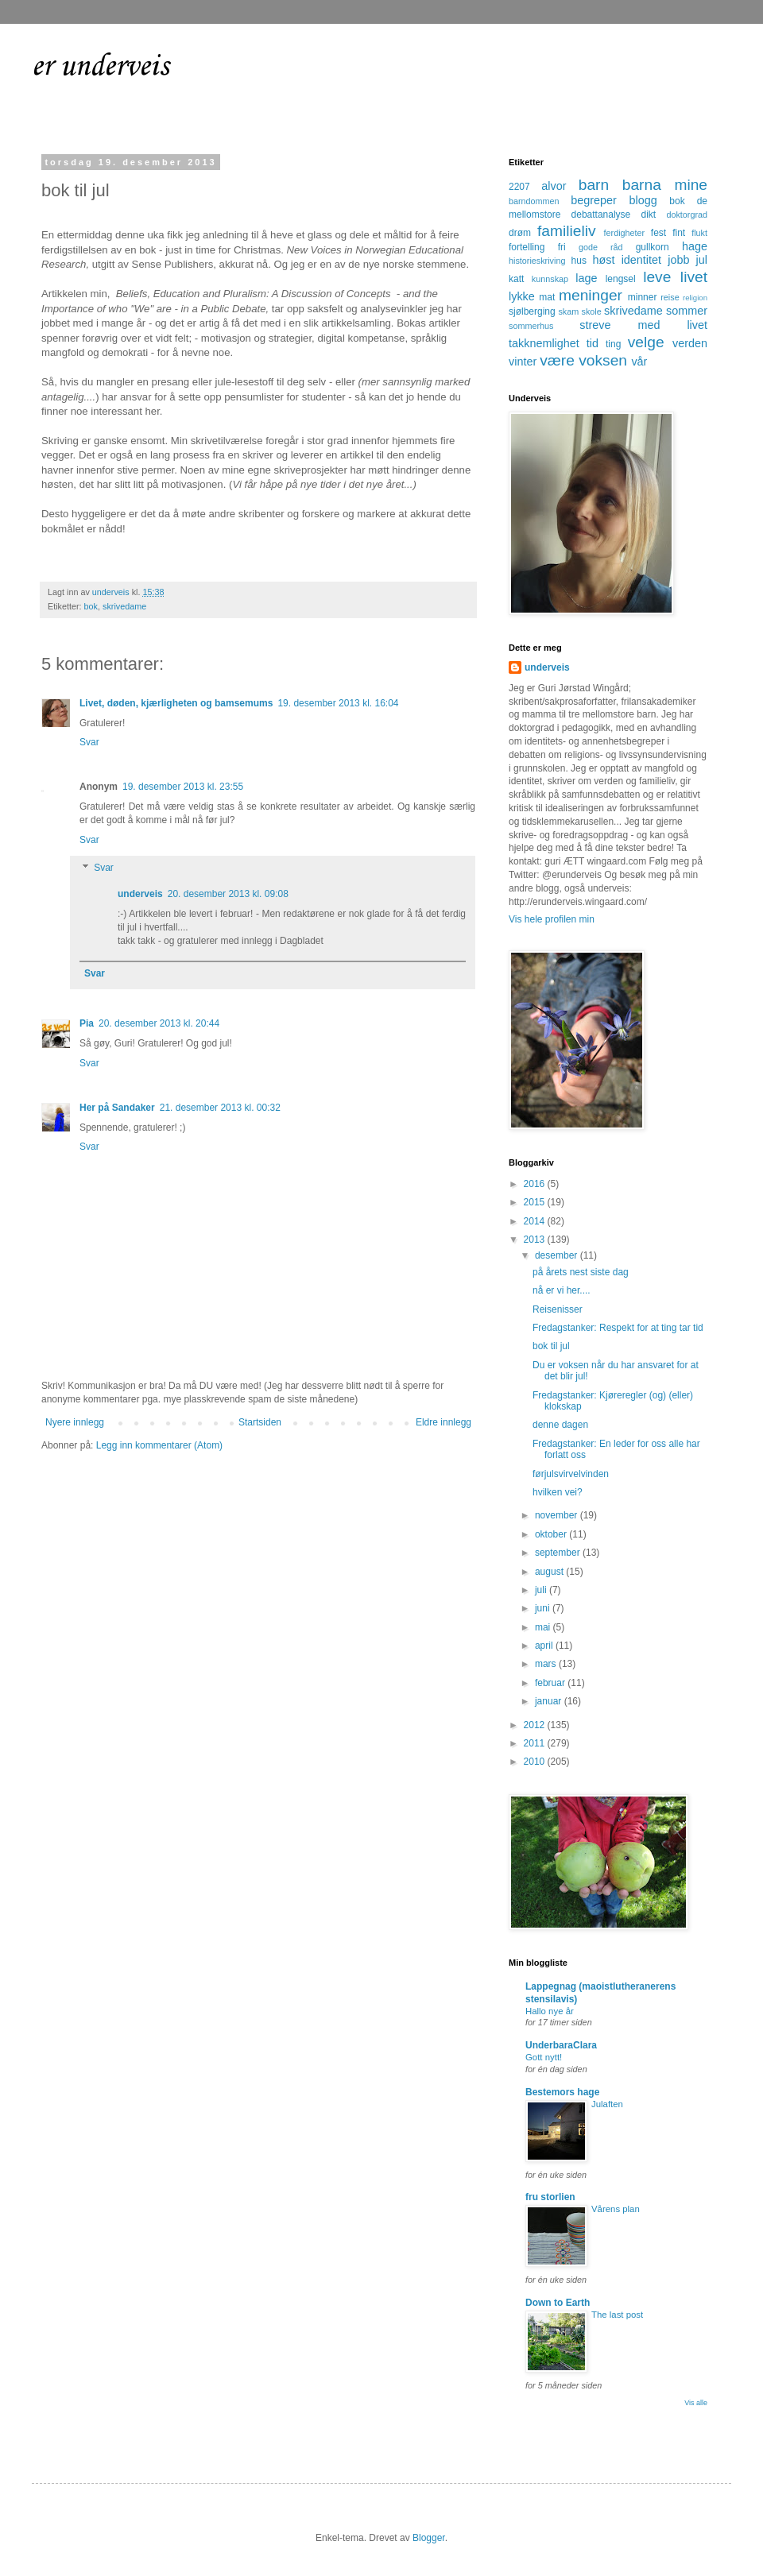 This screenshot has height=2576, width=763. Describe the element at coordinates (117, 1107) in the screenshot. I see `Her på Sandaker` at that location.